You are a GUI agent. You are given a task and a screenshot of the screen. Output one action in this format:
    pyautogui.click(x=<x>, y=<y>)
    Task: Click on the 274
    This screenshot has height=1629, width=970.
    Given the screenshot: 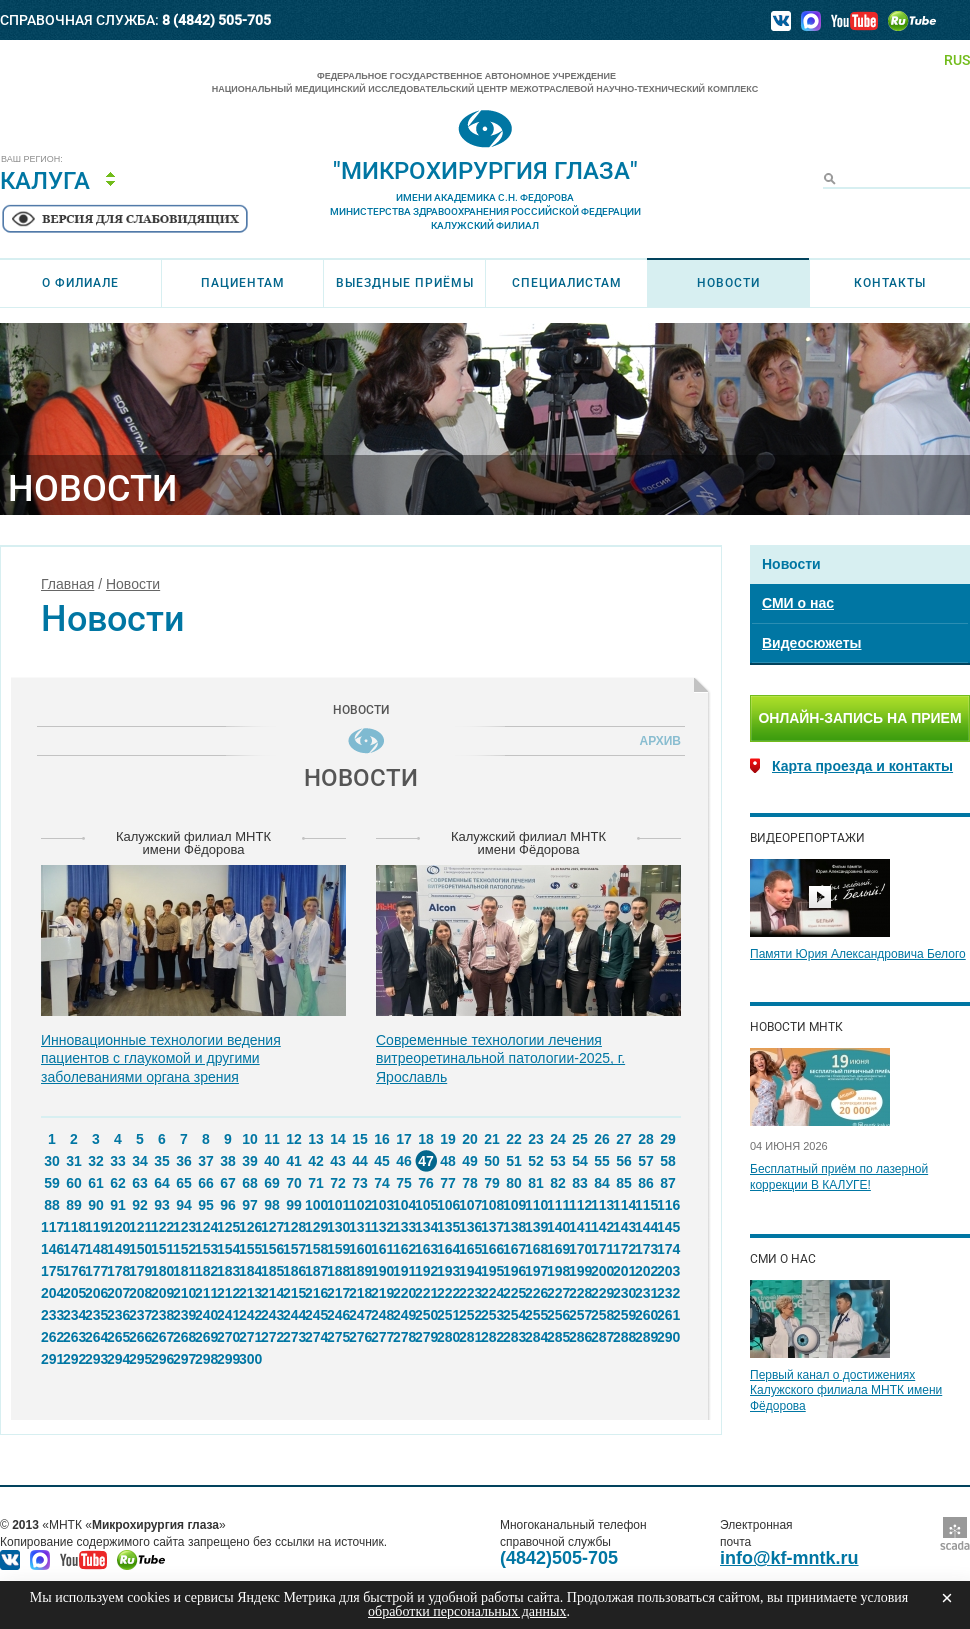 What is the action you would take?
    pyautogui.click(x=316, y=1337)
    